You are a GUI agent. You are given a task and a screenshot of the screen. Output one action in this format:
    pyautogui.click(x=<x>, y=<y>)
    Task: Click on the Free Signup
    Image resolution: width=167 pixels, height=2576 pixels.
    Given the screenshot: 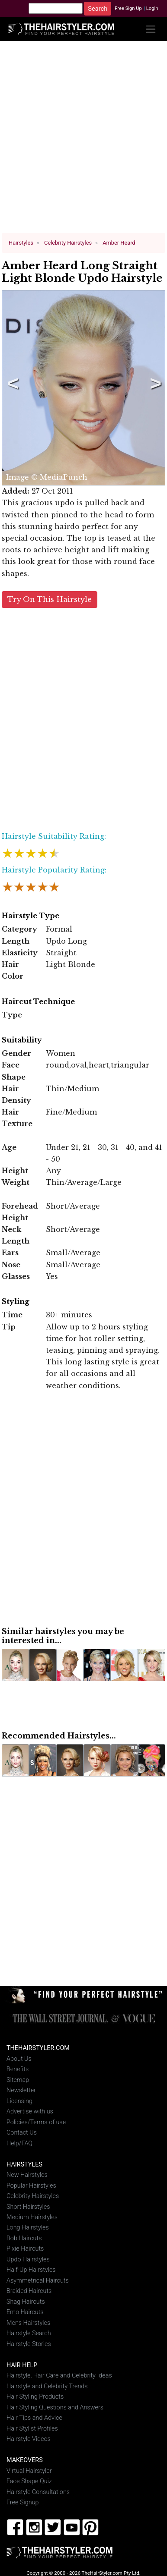 What is the action you would take?
    pyautogui.click(x=22, y=2502)
    